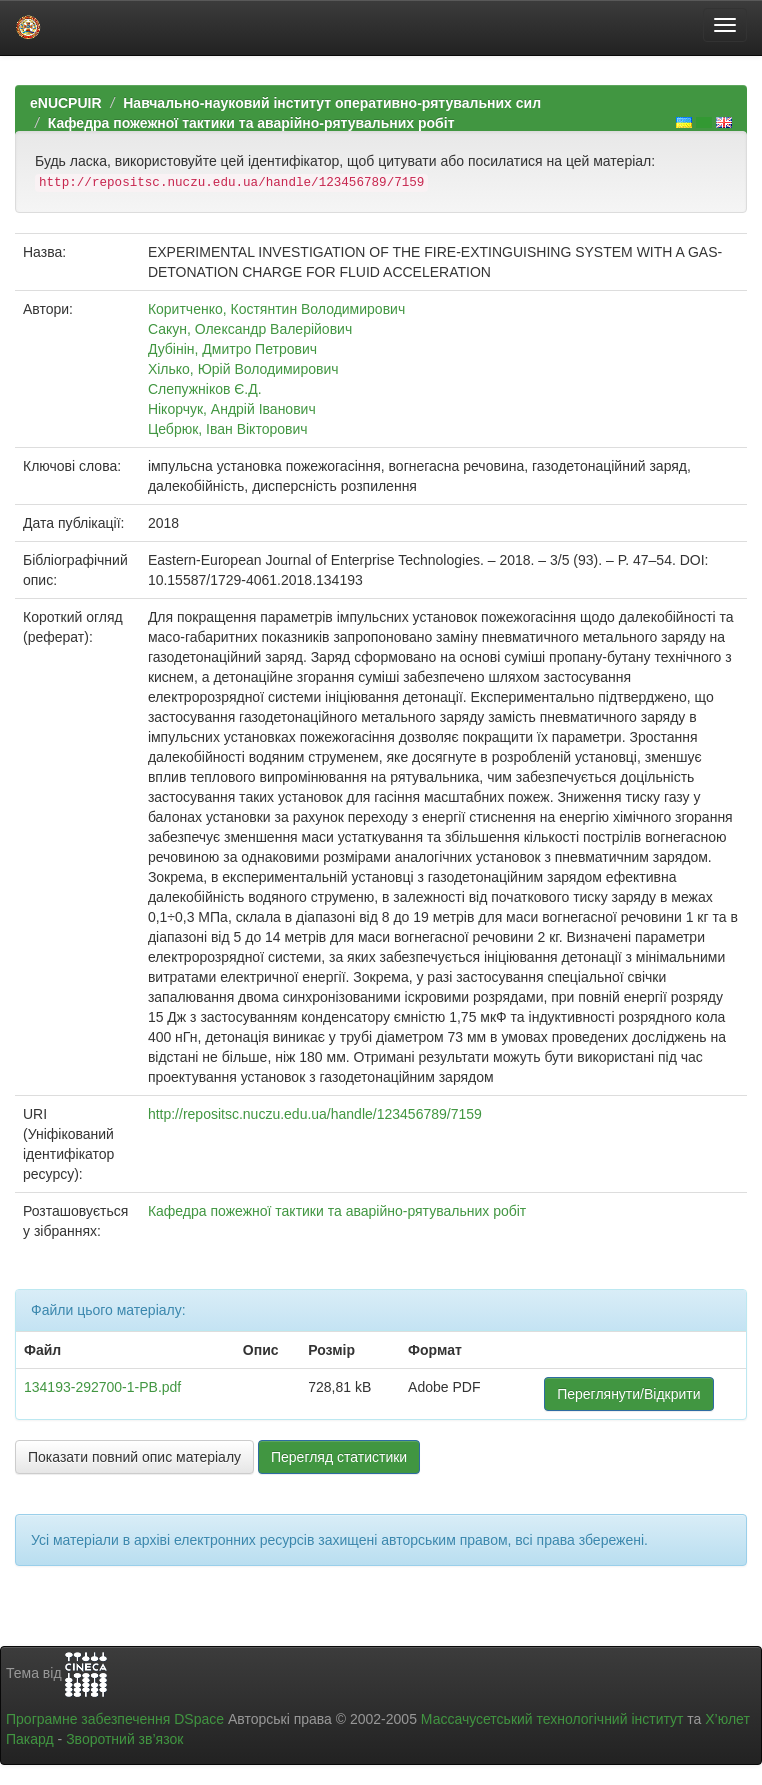 The image size is (762, 1785). I want to click on Перегляд статистики, so click(339, 1457).